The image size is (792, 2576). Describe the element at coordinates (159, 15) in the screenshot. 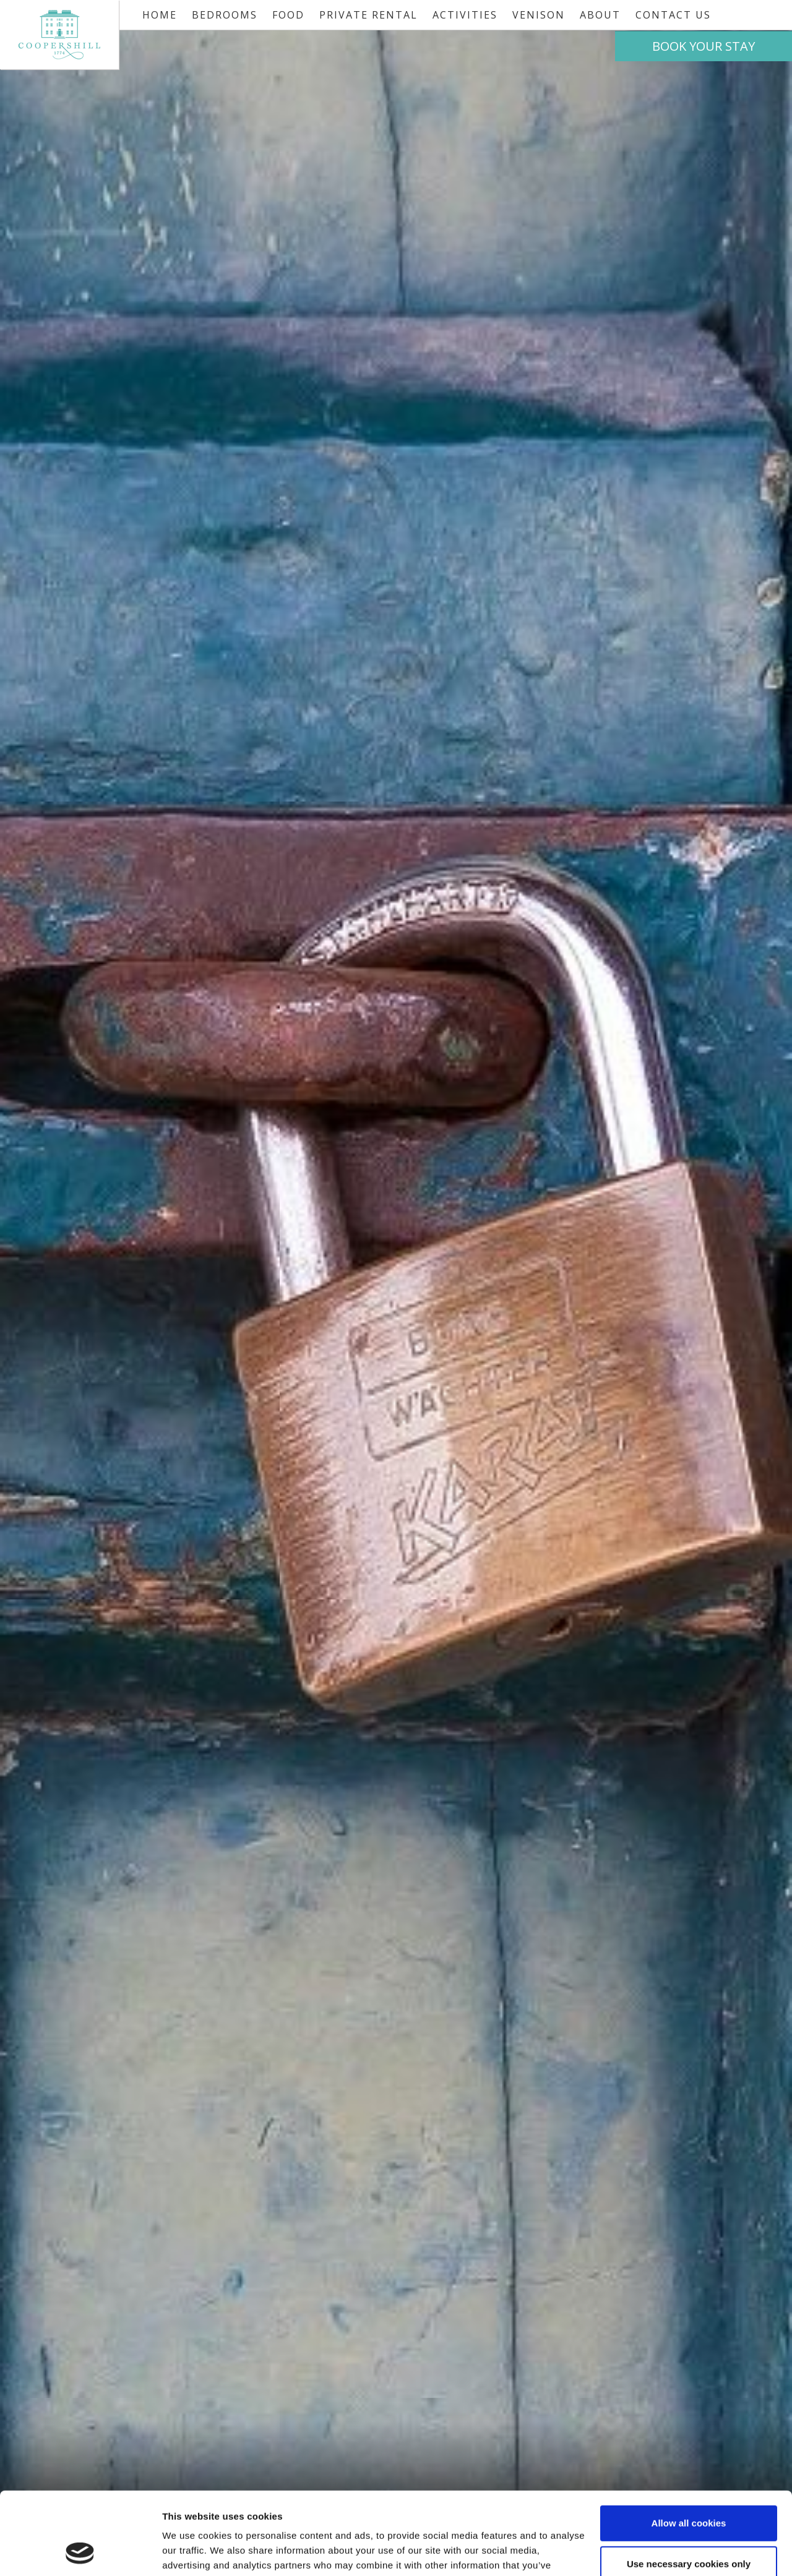

I see `Home` at that location.